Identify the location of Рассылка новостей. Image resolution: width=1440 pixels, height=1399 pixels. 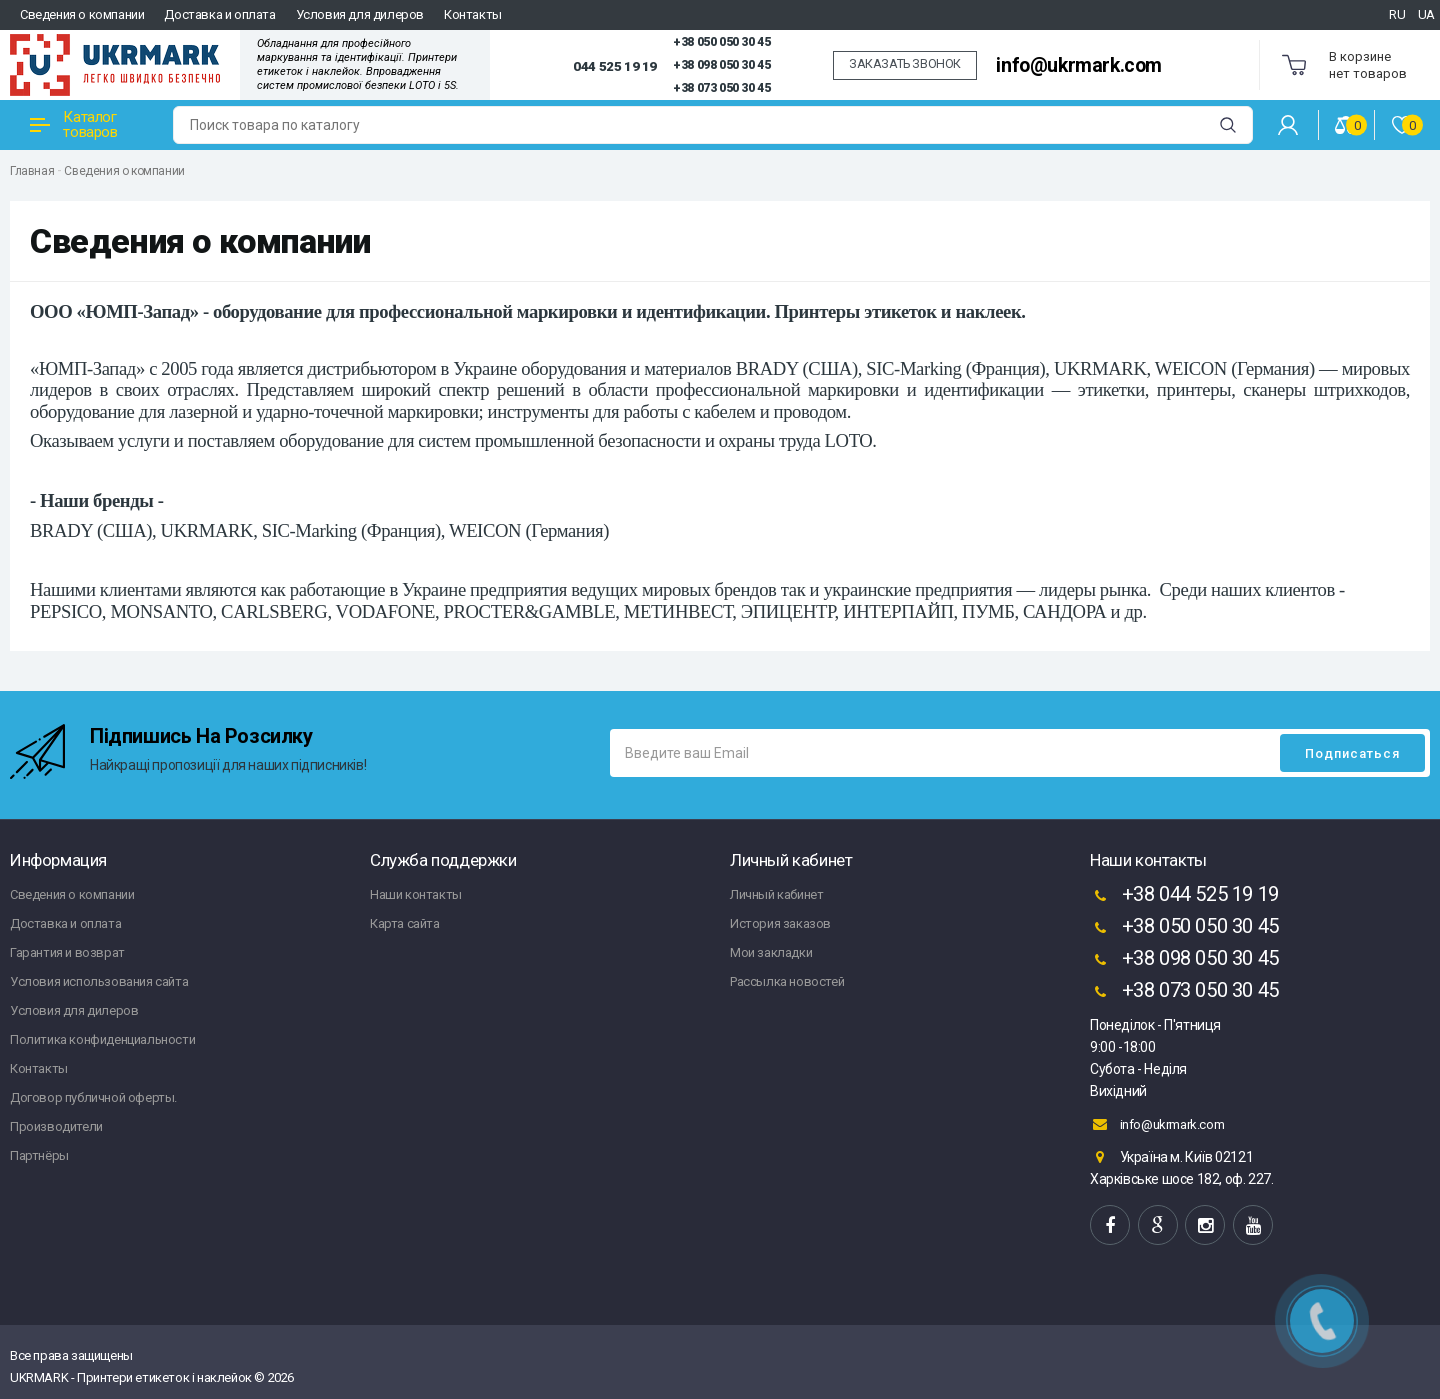
(787, 981).